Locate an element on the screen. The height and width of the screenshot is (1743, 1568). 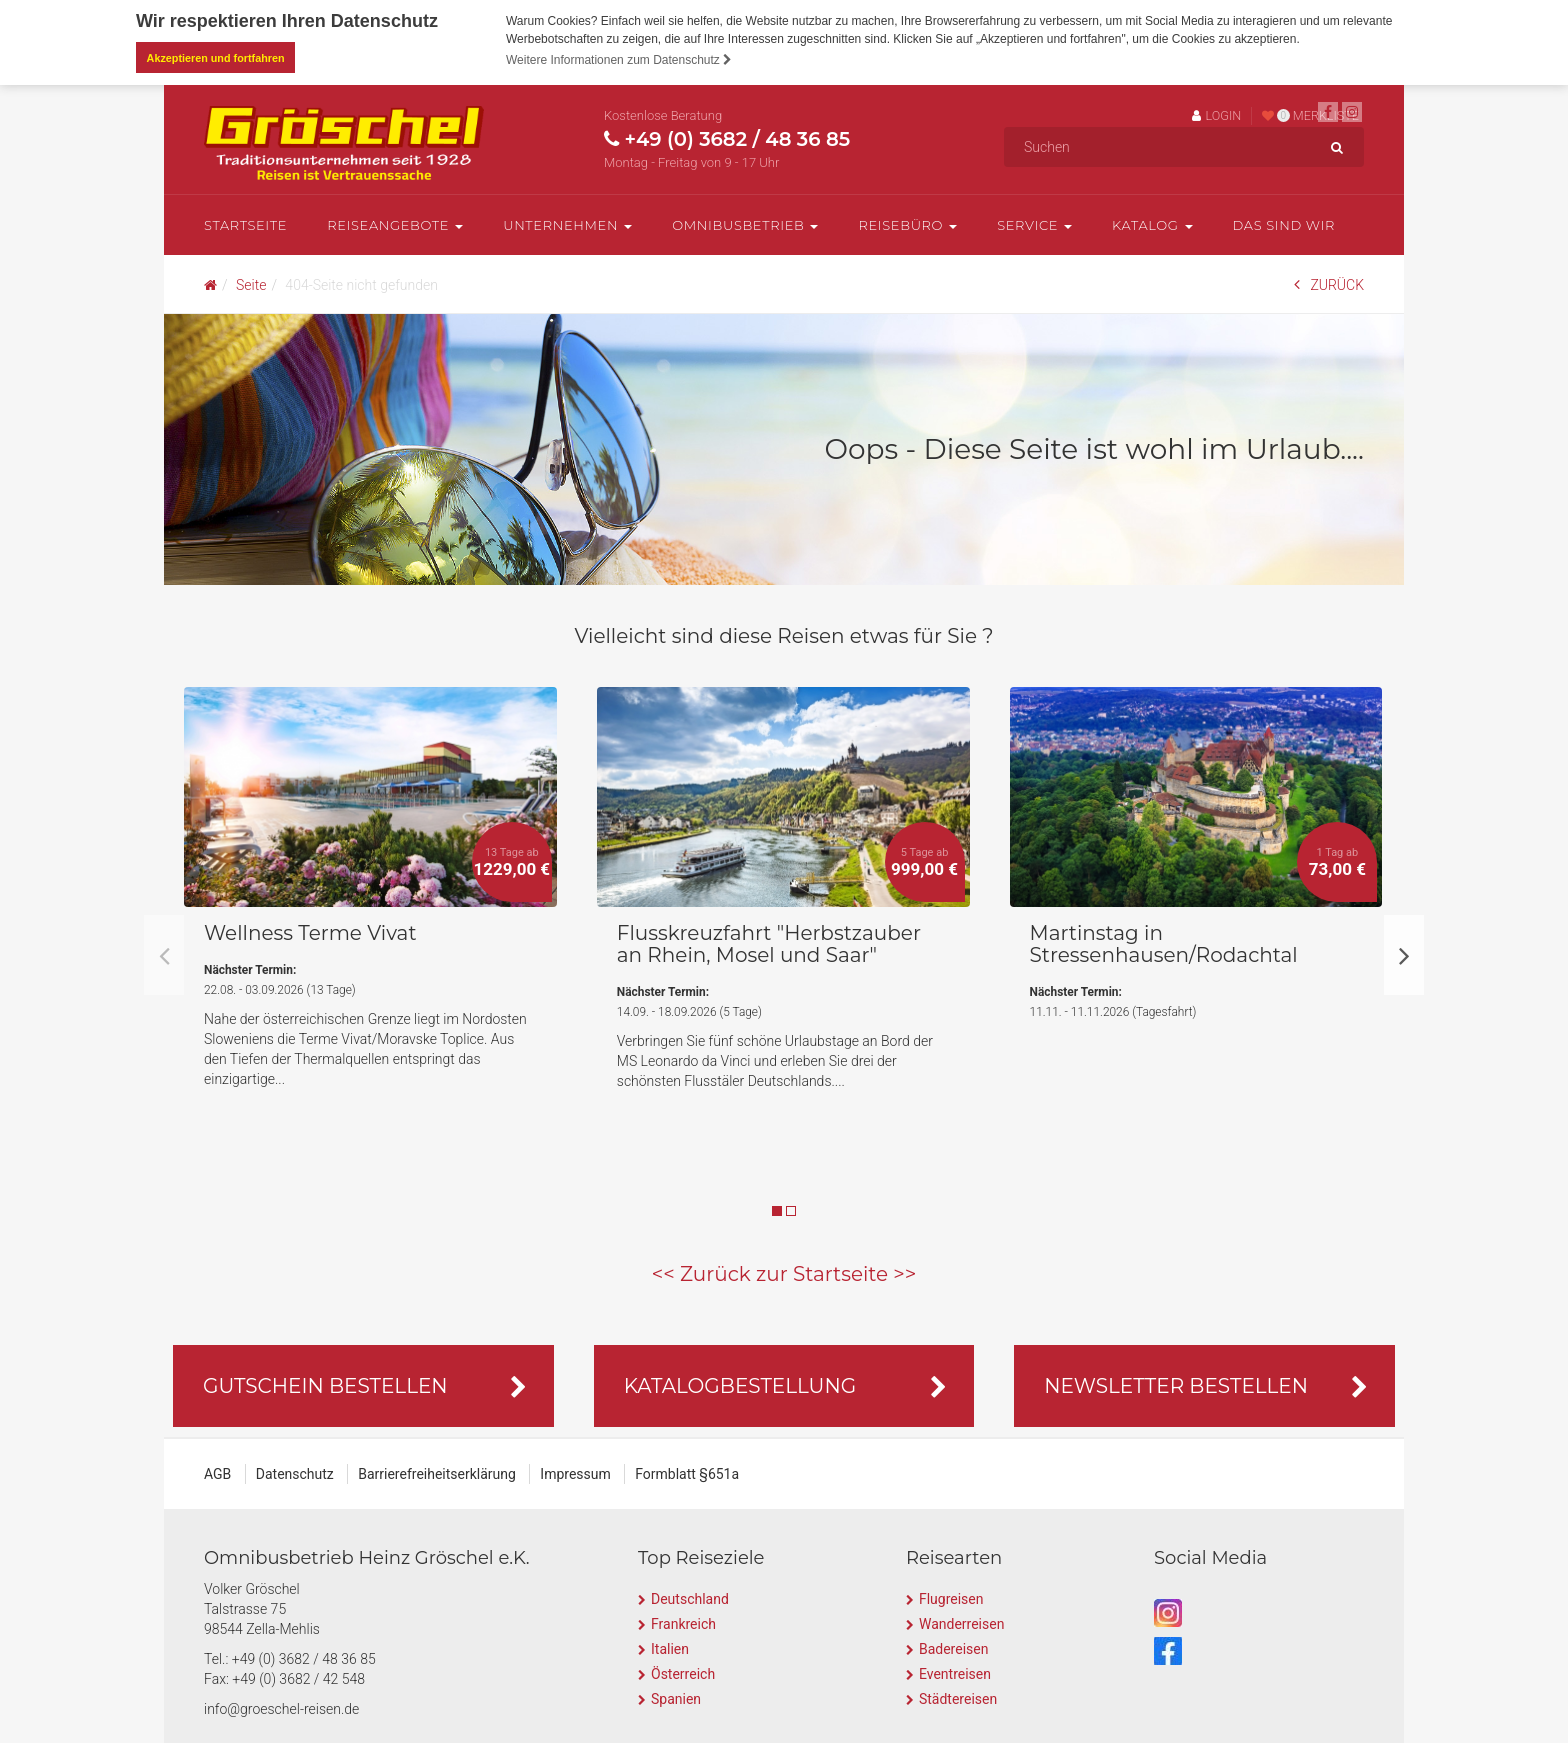
Omnibusbetrieb is located at coordinates (745, 224).